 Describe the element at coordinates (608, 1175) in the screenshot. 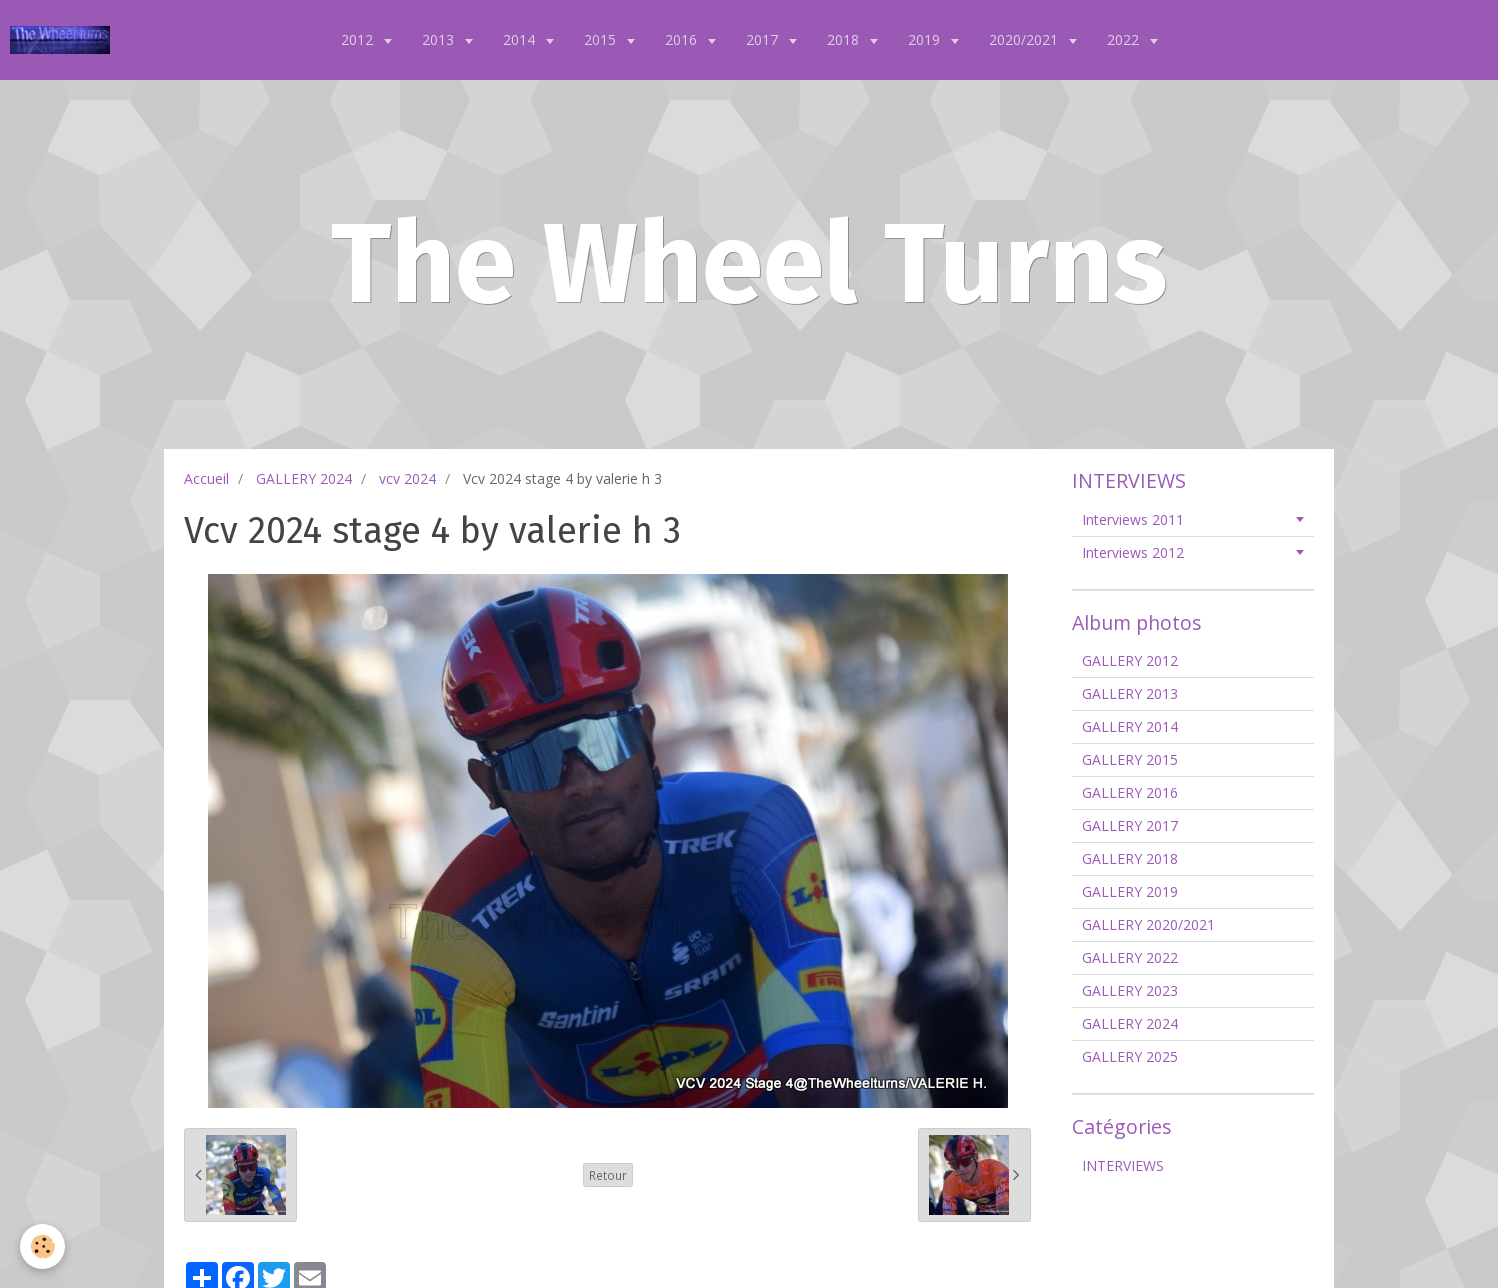

I see `Retour` at that location.